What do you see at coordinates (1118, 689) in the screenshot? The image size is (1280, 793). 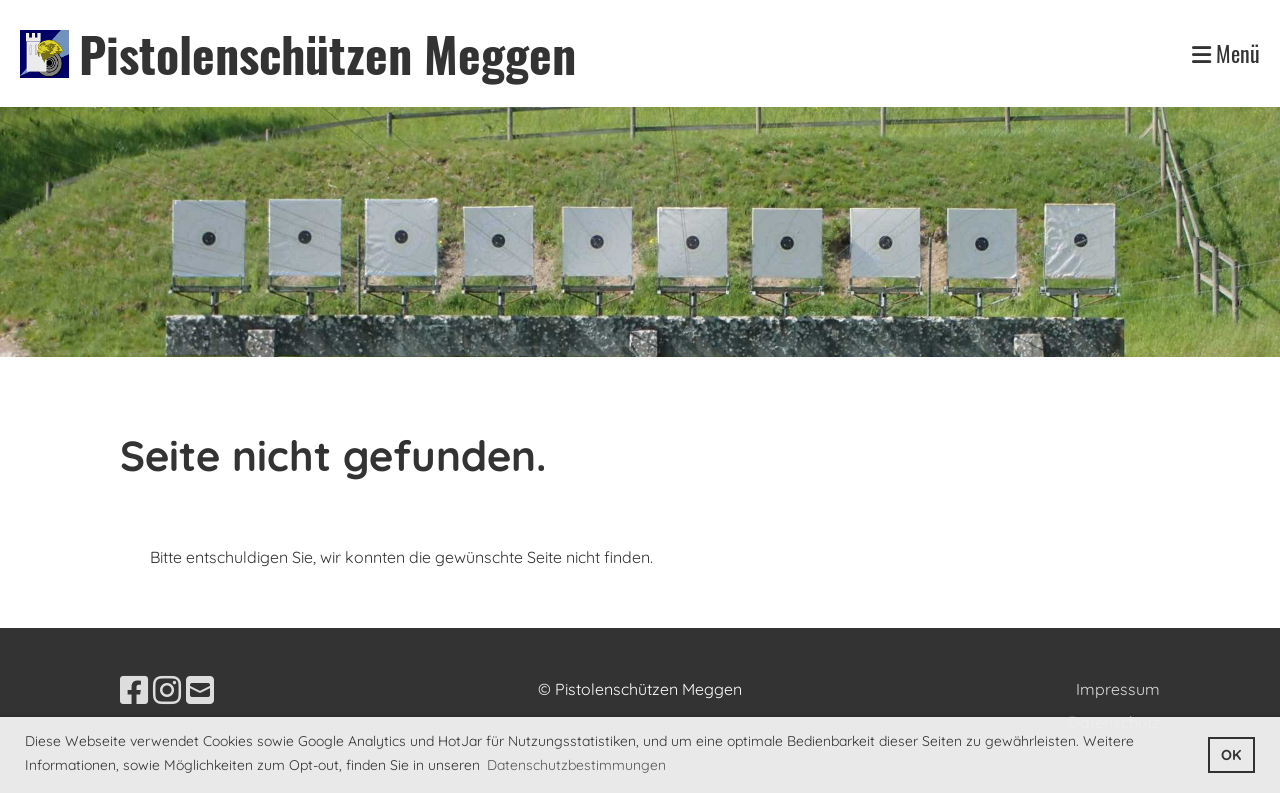 I see `Impressum` at bounding box center [1118, 689].